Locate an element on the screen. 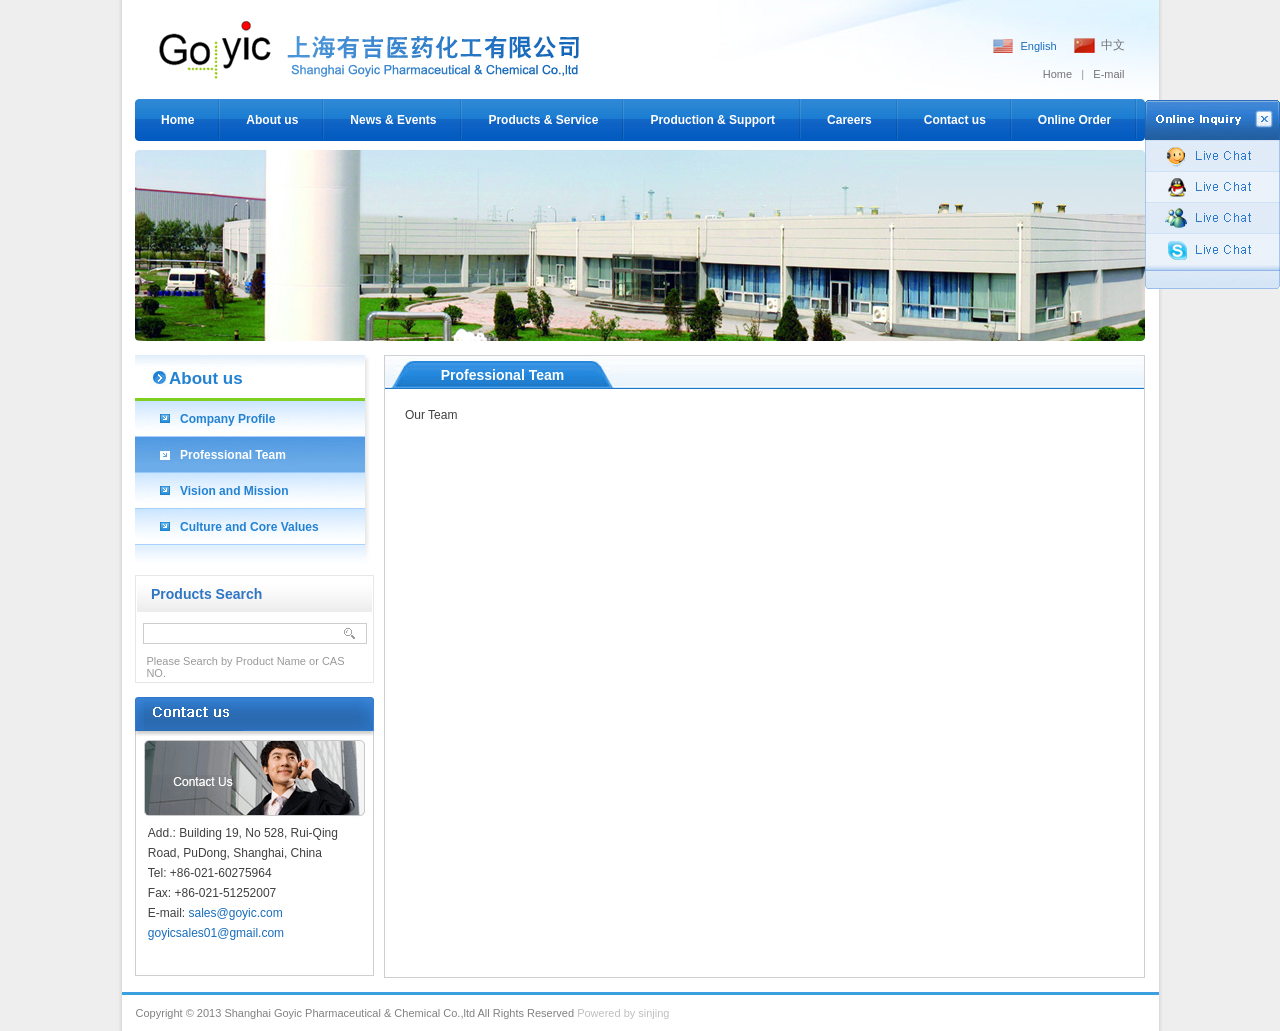  English is located at coordinates (1038, 46).